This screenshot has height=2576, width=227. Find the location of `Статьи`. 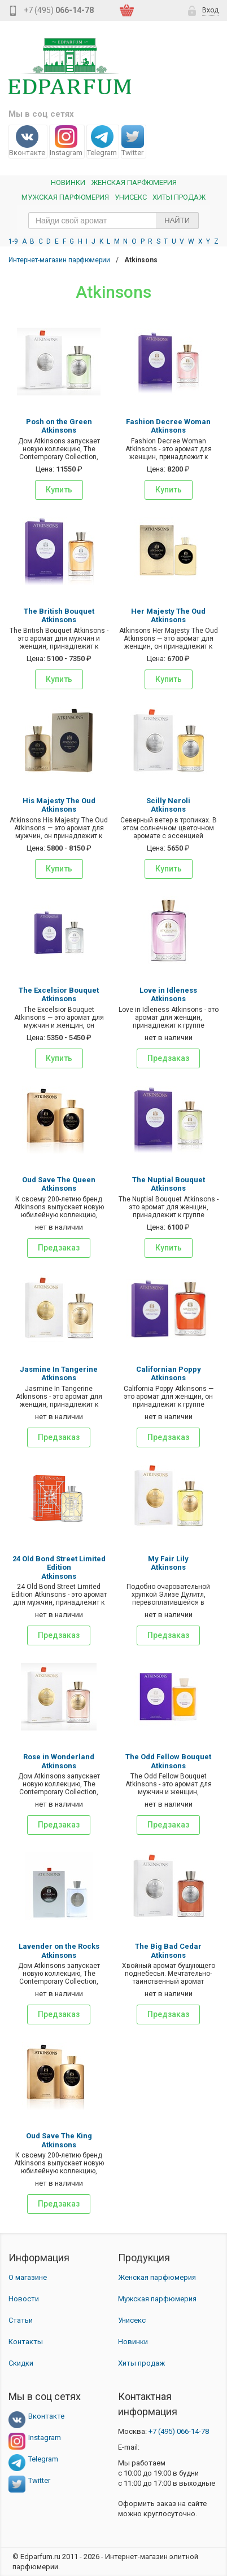

Статьи is located at coordinates (20, 2320).